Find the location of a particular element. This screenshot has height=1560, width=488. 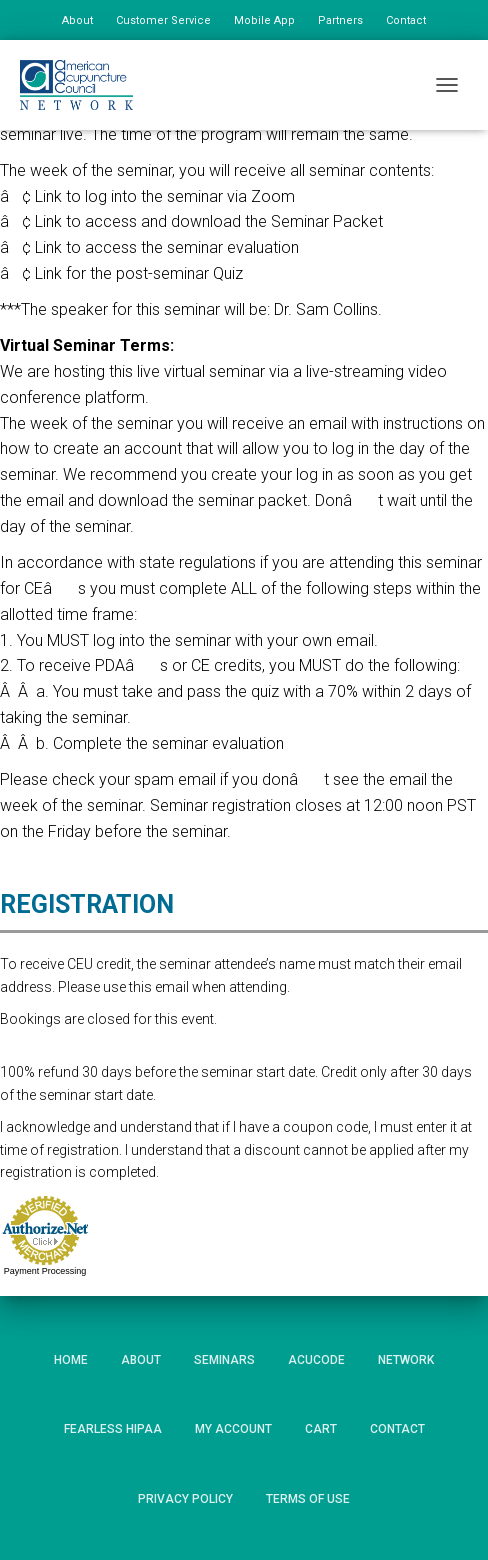

Customer Service is located at coordinates (163, 20).